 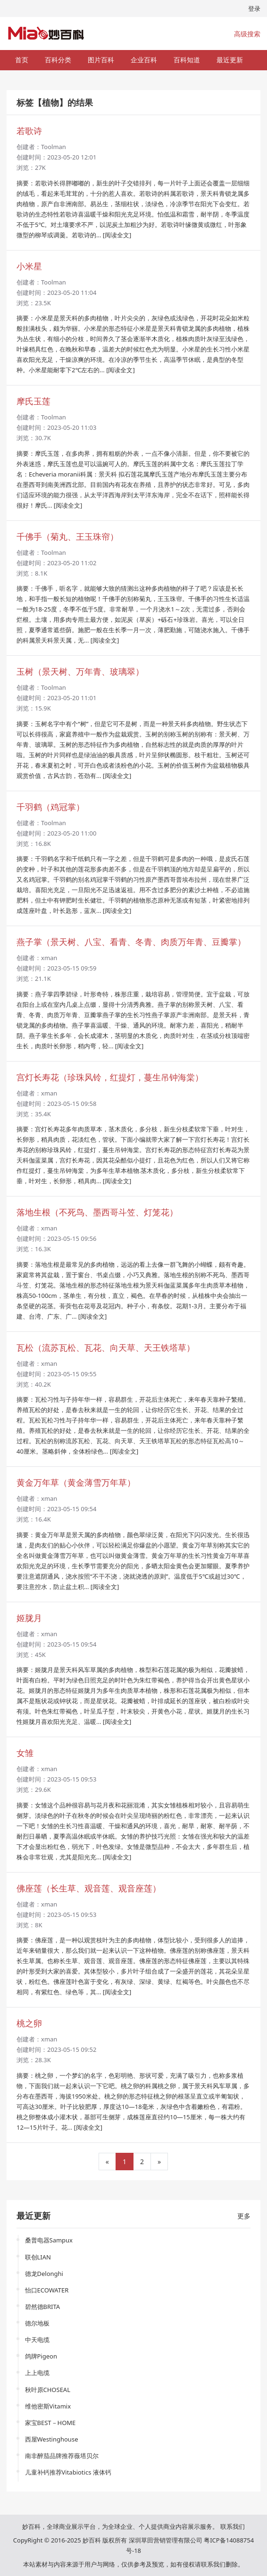 I want to click on [阅读全文], so click(x=117, y=235).